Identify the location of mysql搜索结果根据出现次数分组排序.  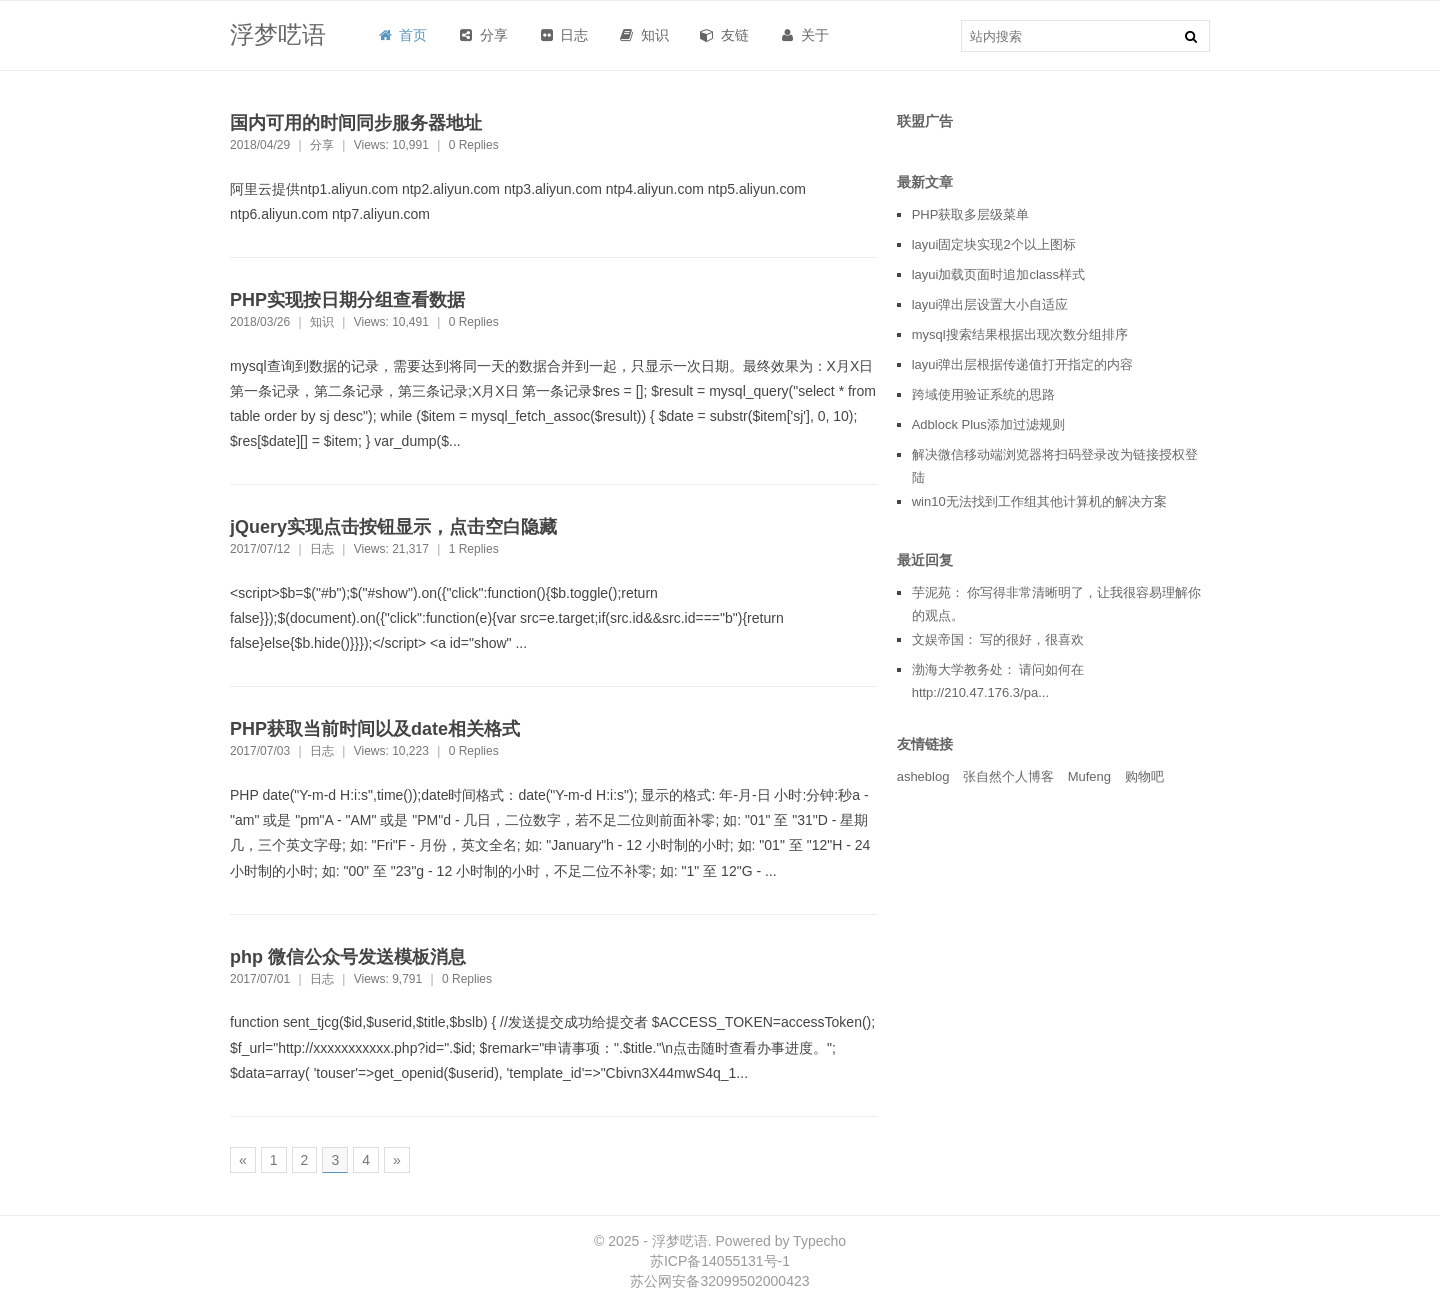
(1020, 334).